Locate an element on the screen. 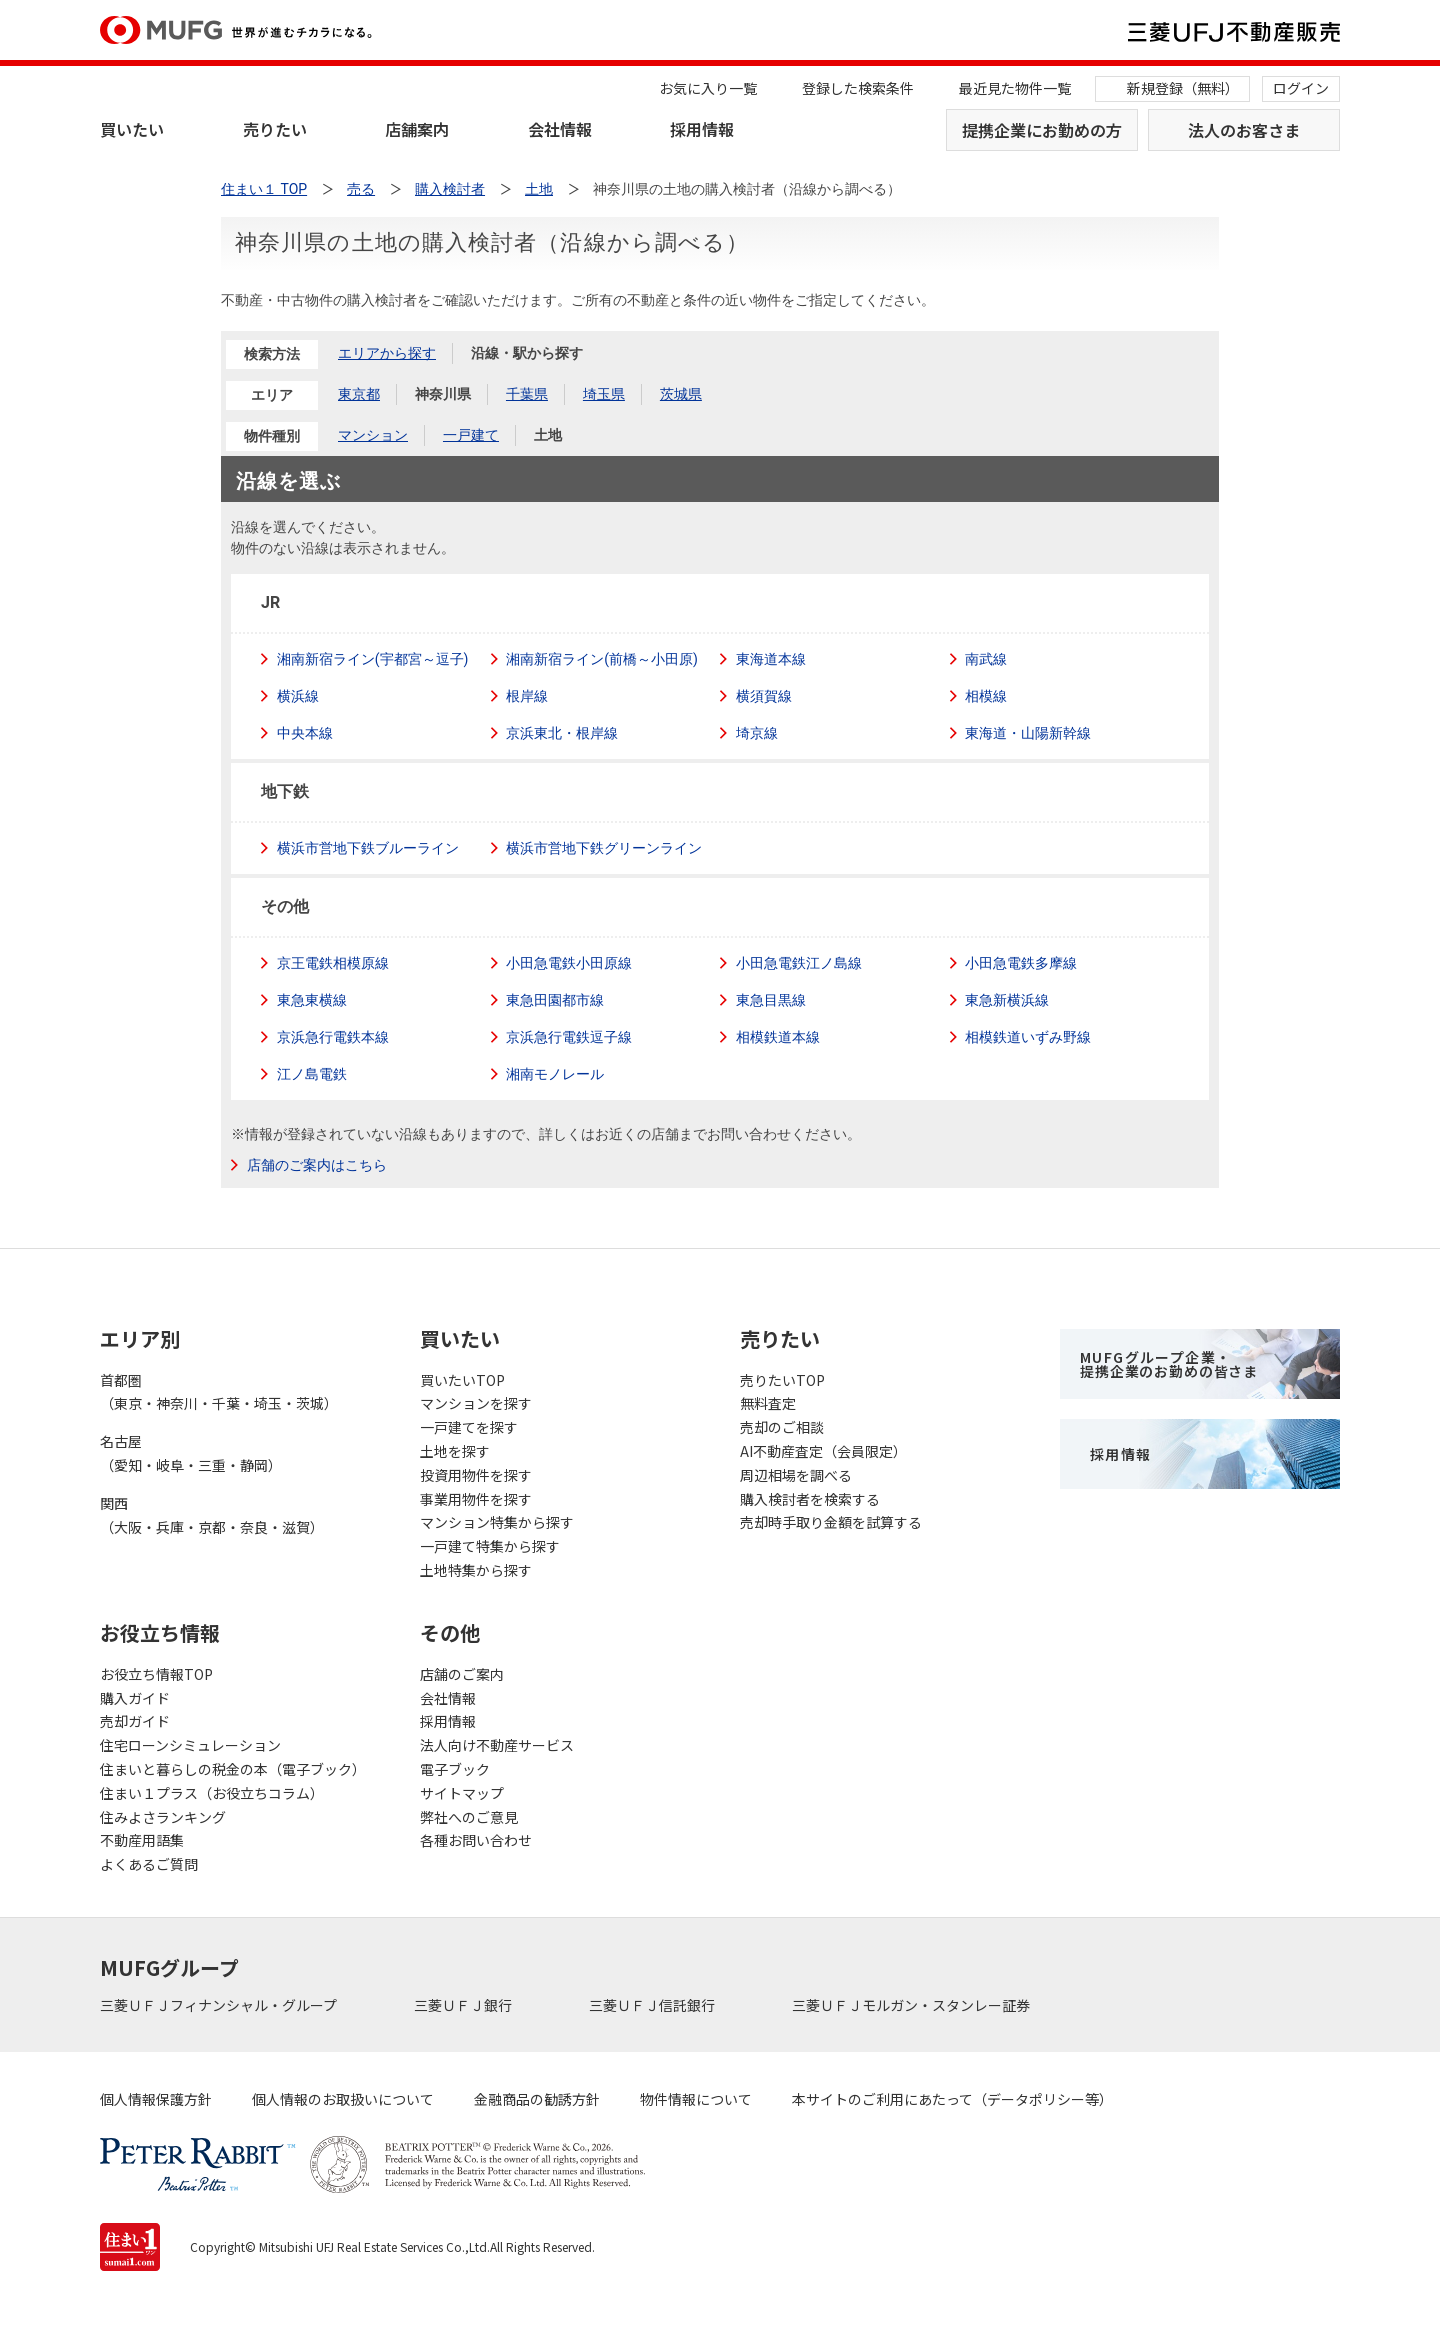 Image resolution: width=1440 pixels, height=2331 pixels. ログイン is located at coordinates (1301, 88).